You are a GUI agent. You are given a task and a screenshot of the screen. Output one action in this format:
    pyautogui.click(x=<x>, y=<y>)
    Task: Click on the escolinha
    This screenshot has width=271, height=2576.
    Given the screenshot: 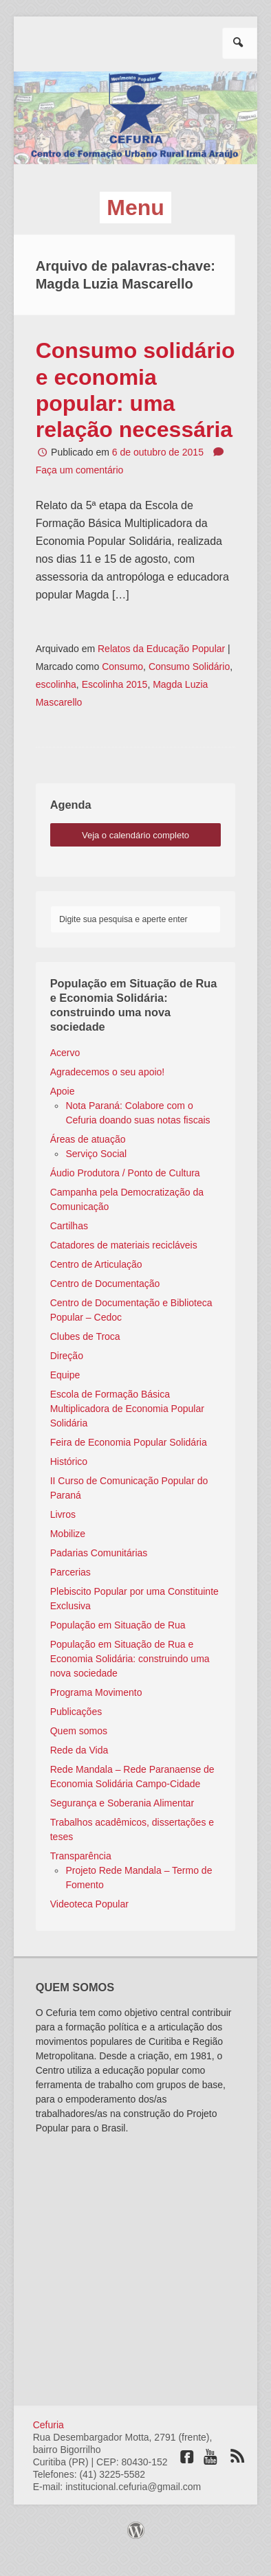 What is the action you would take?
    pyautogui.click(x=56, y=684)
    